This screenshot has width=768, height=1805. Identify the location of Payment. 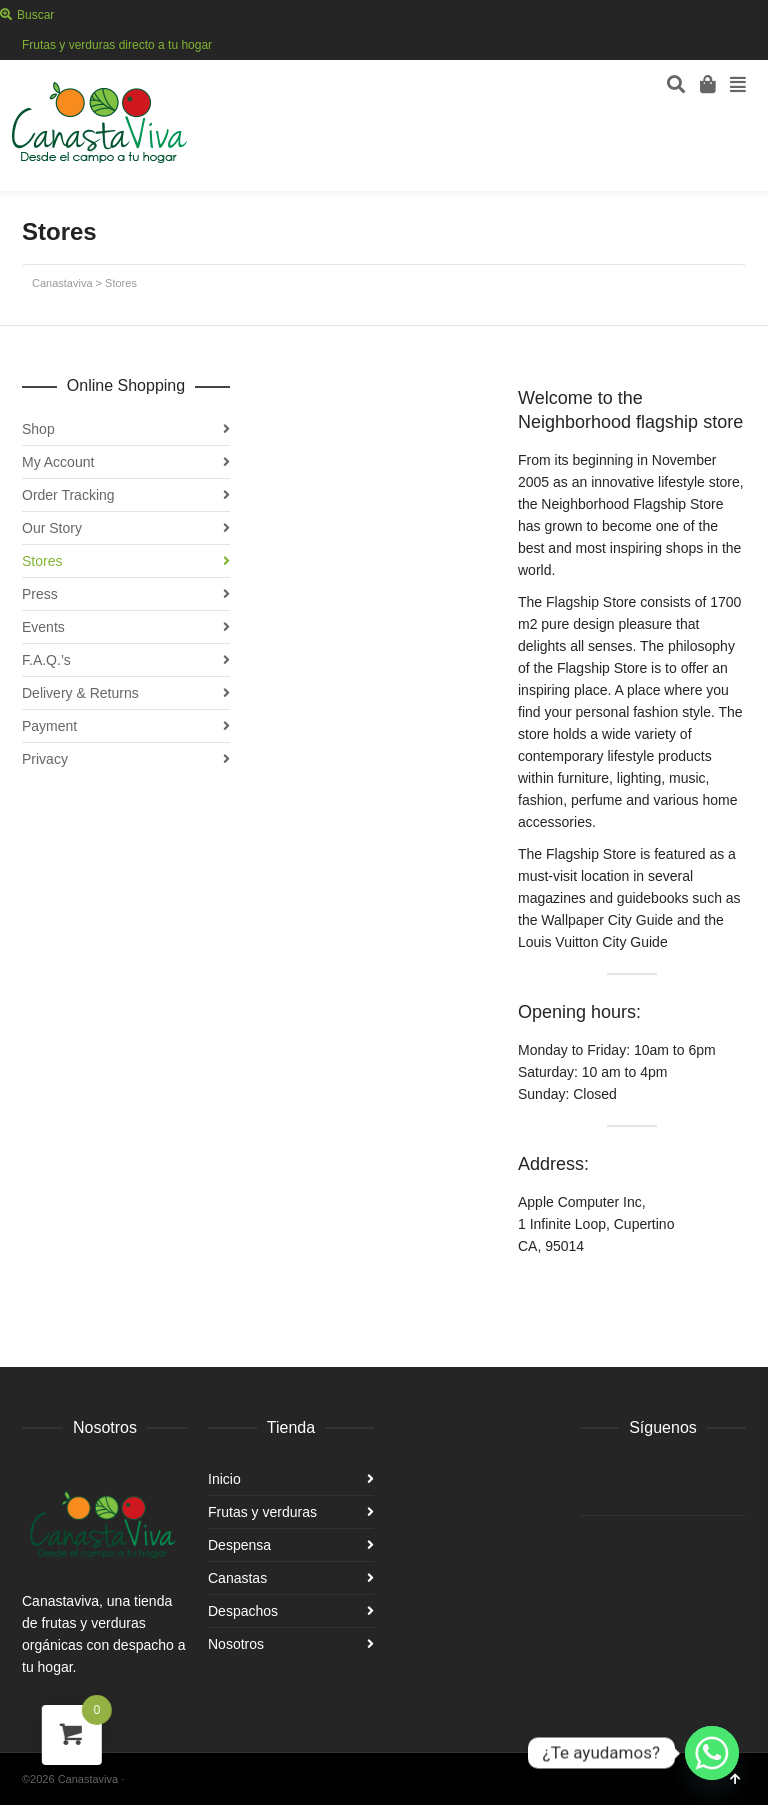
(49, 726).